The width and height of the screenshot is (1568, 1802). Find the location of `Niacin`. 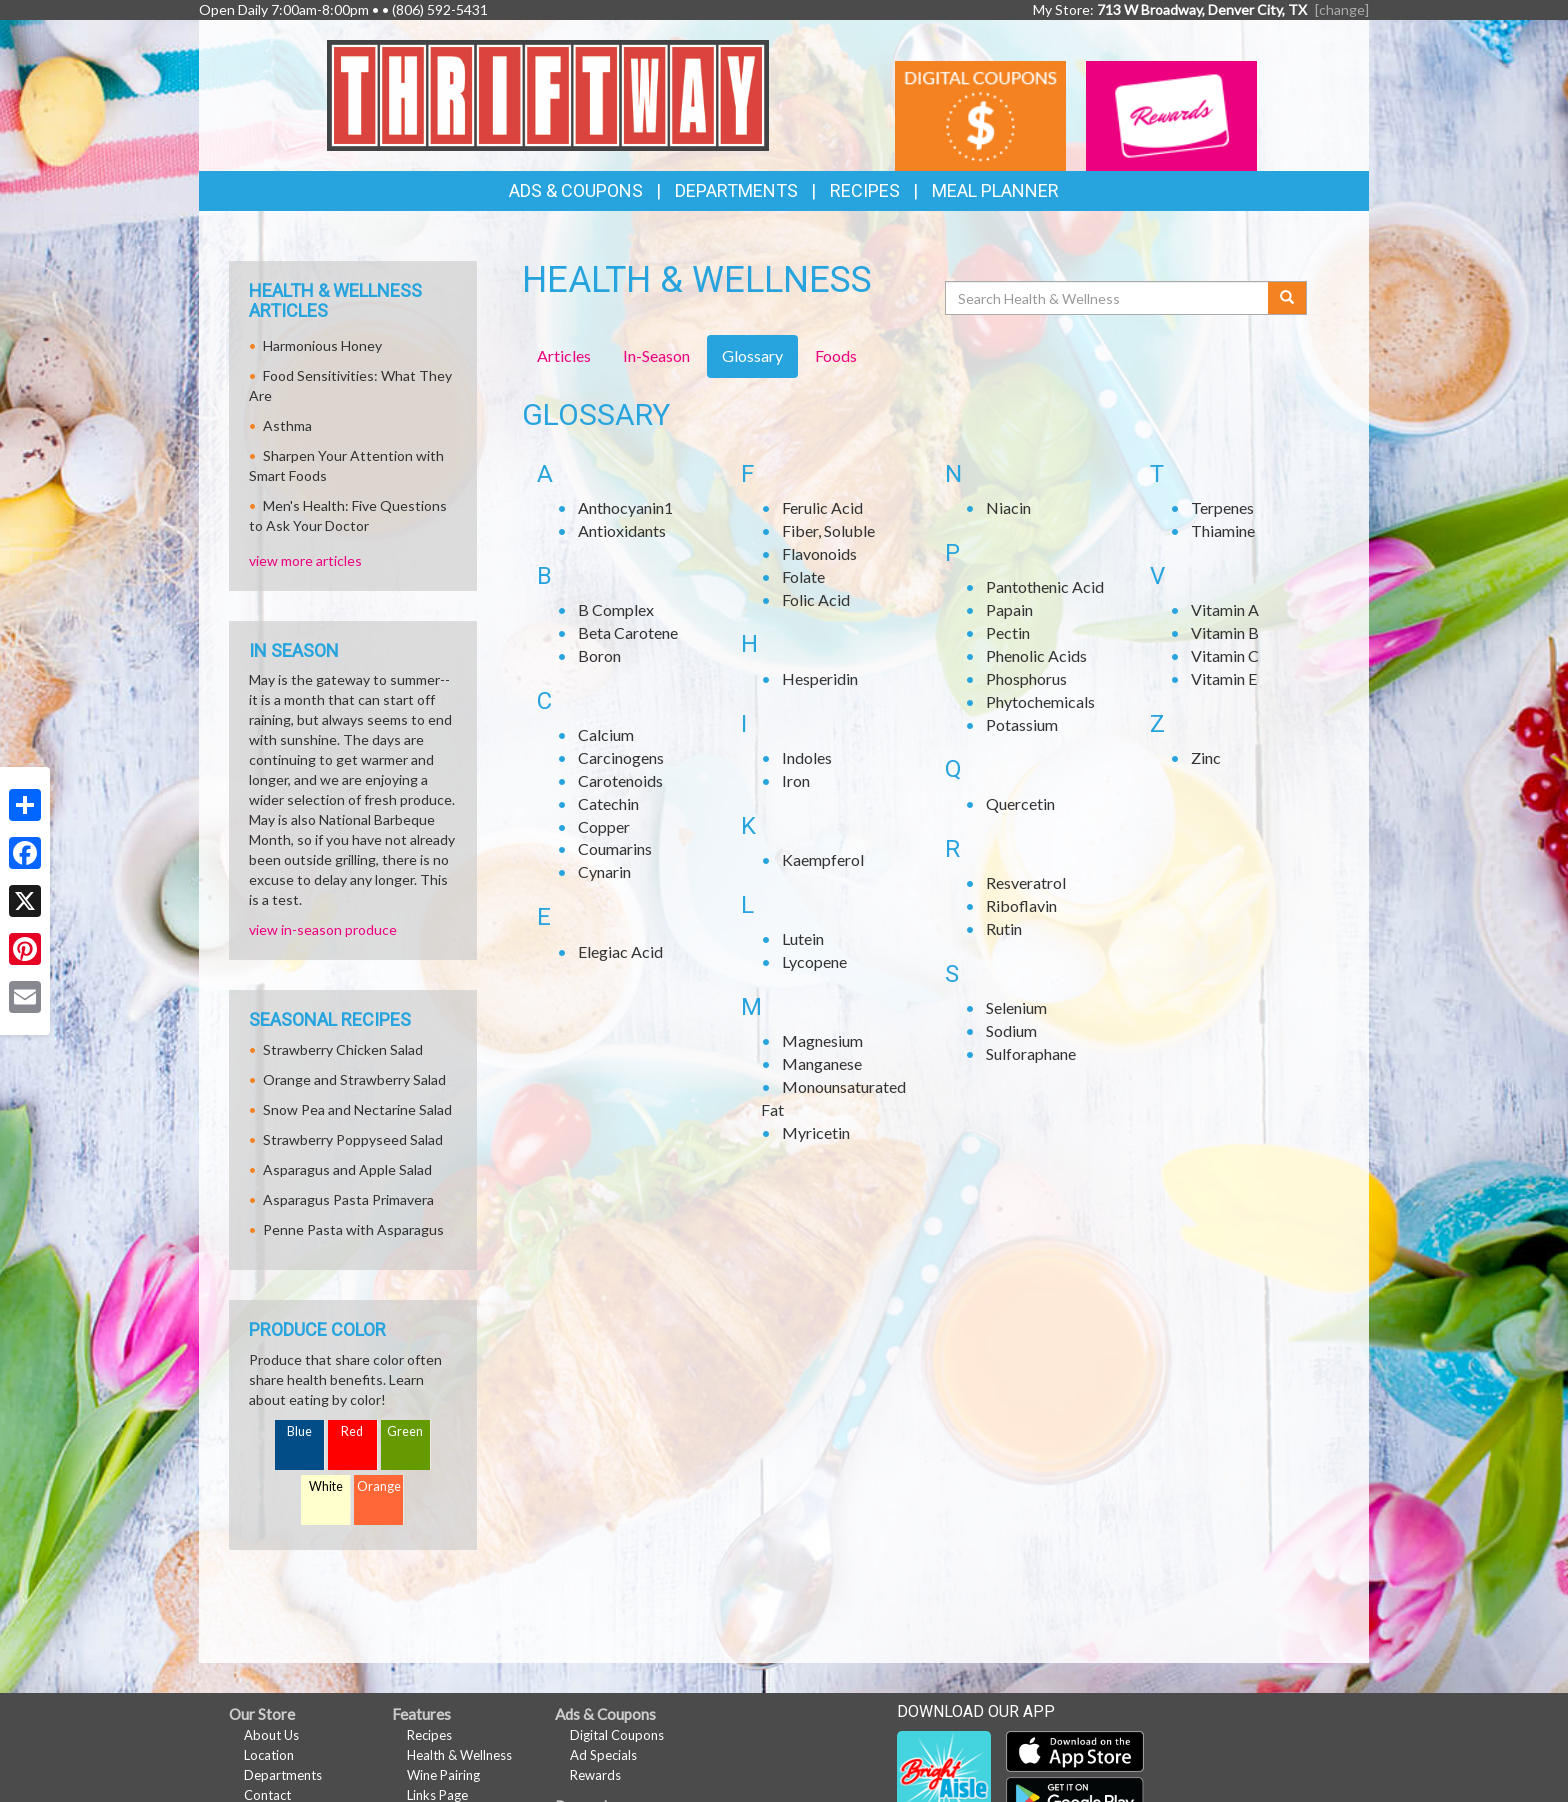

Niacin is located at coordinates (1008, 507).